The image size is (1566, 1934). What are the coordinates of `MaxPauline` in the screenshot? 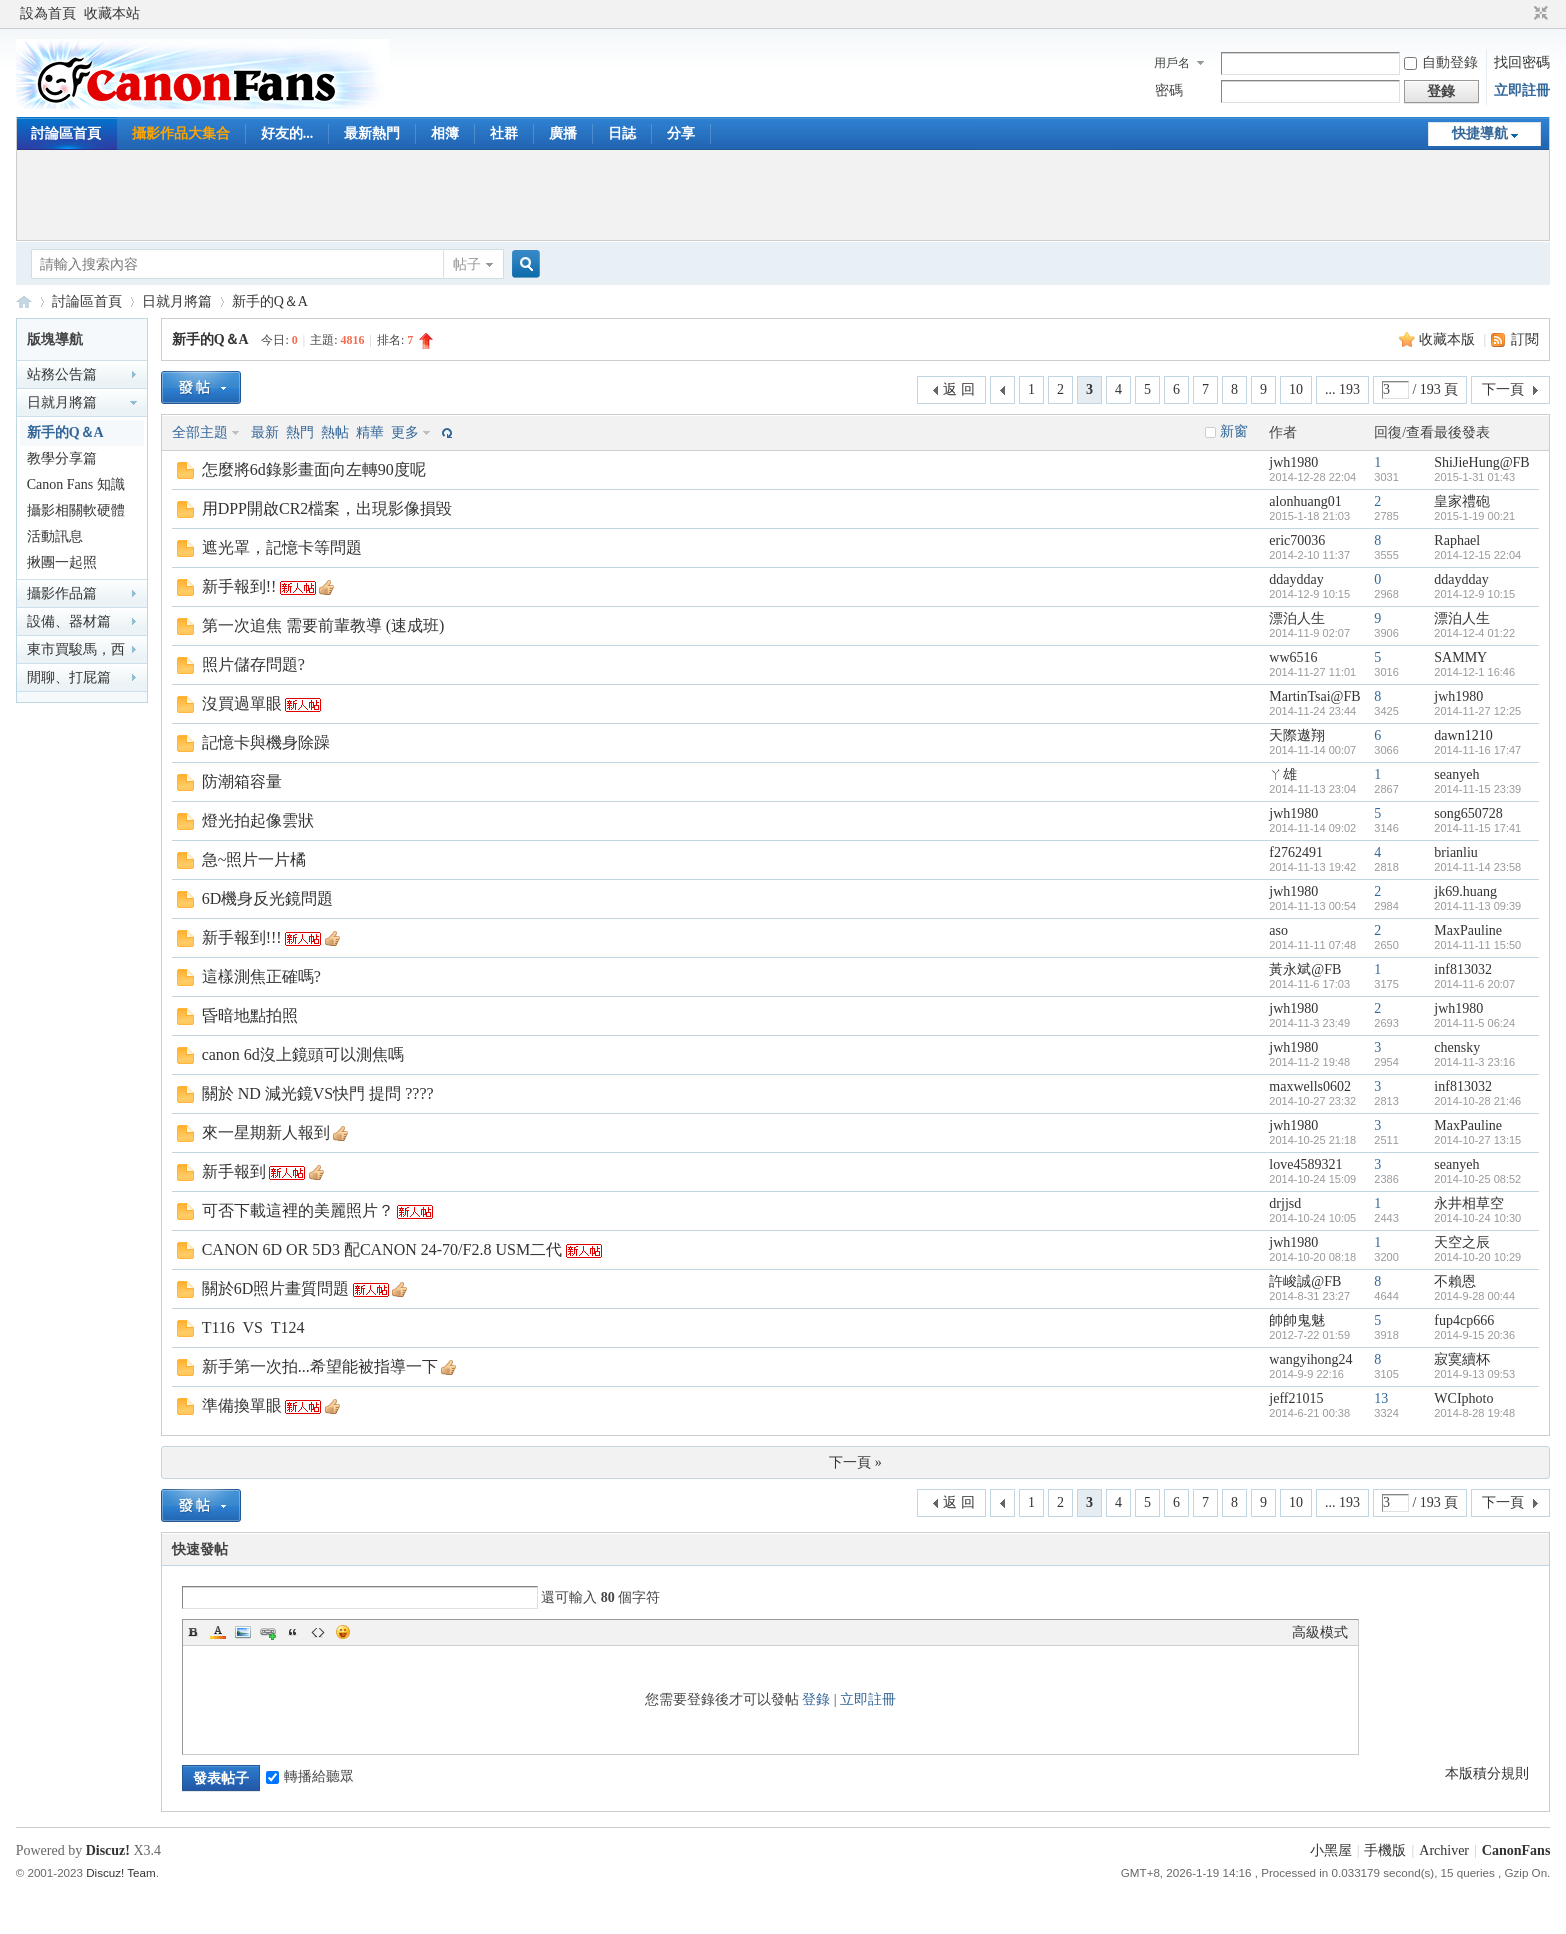 It's located at (1468, 930).